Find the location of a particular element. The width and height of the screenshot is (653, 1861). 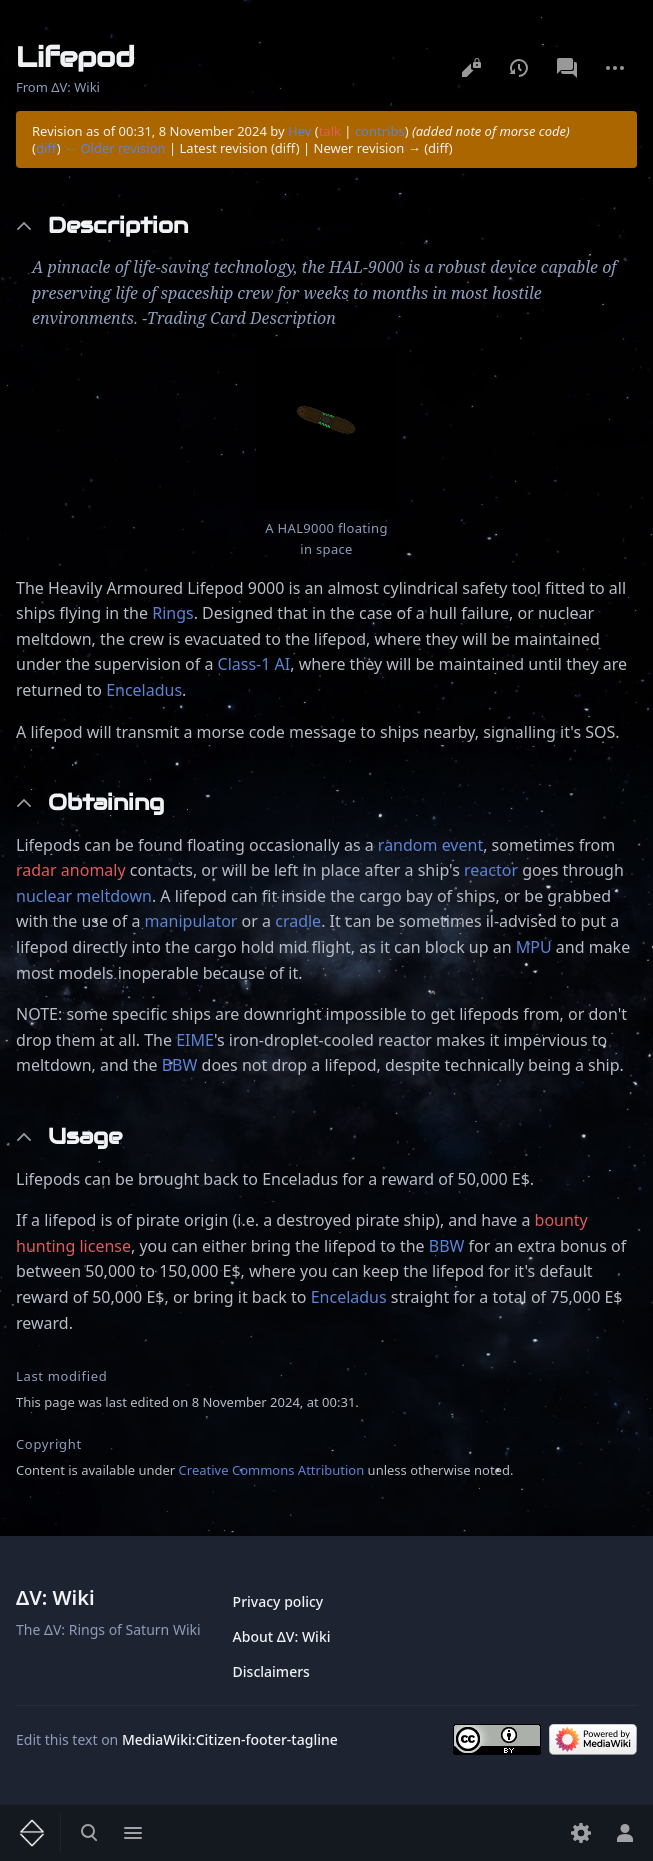

View history is located at coordinates (519, 68).